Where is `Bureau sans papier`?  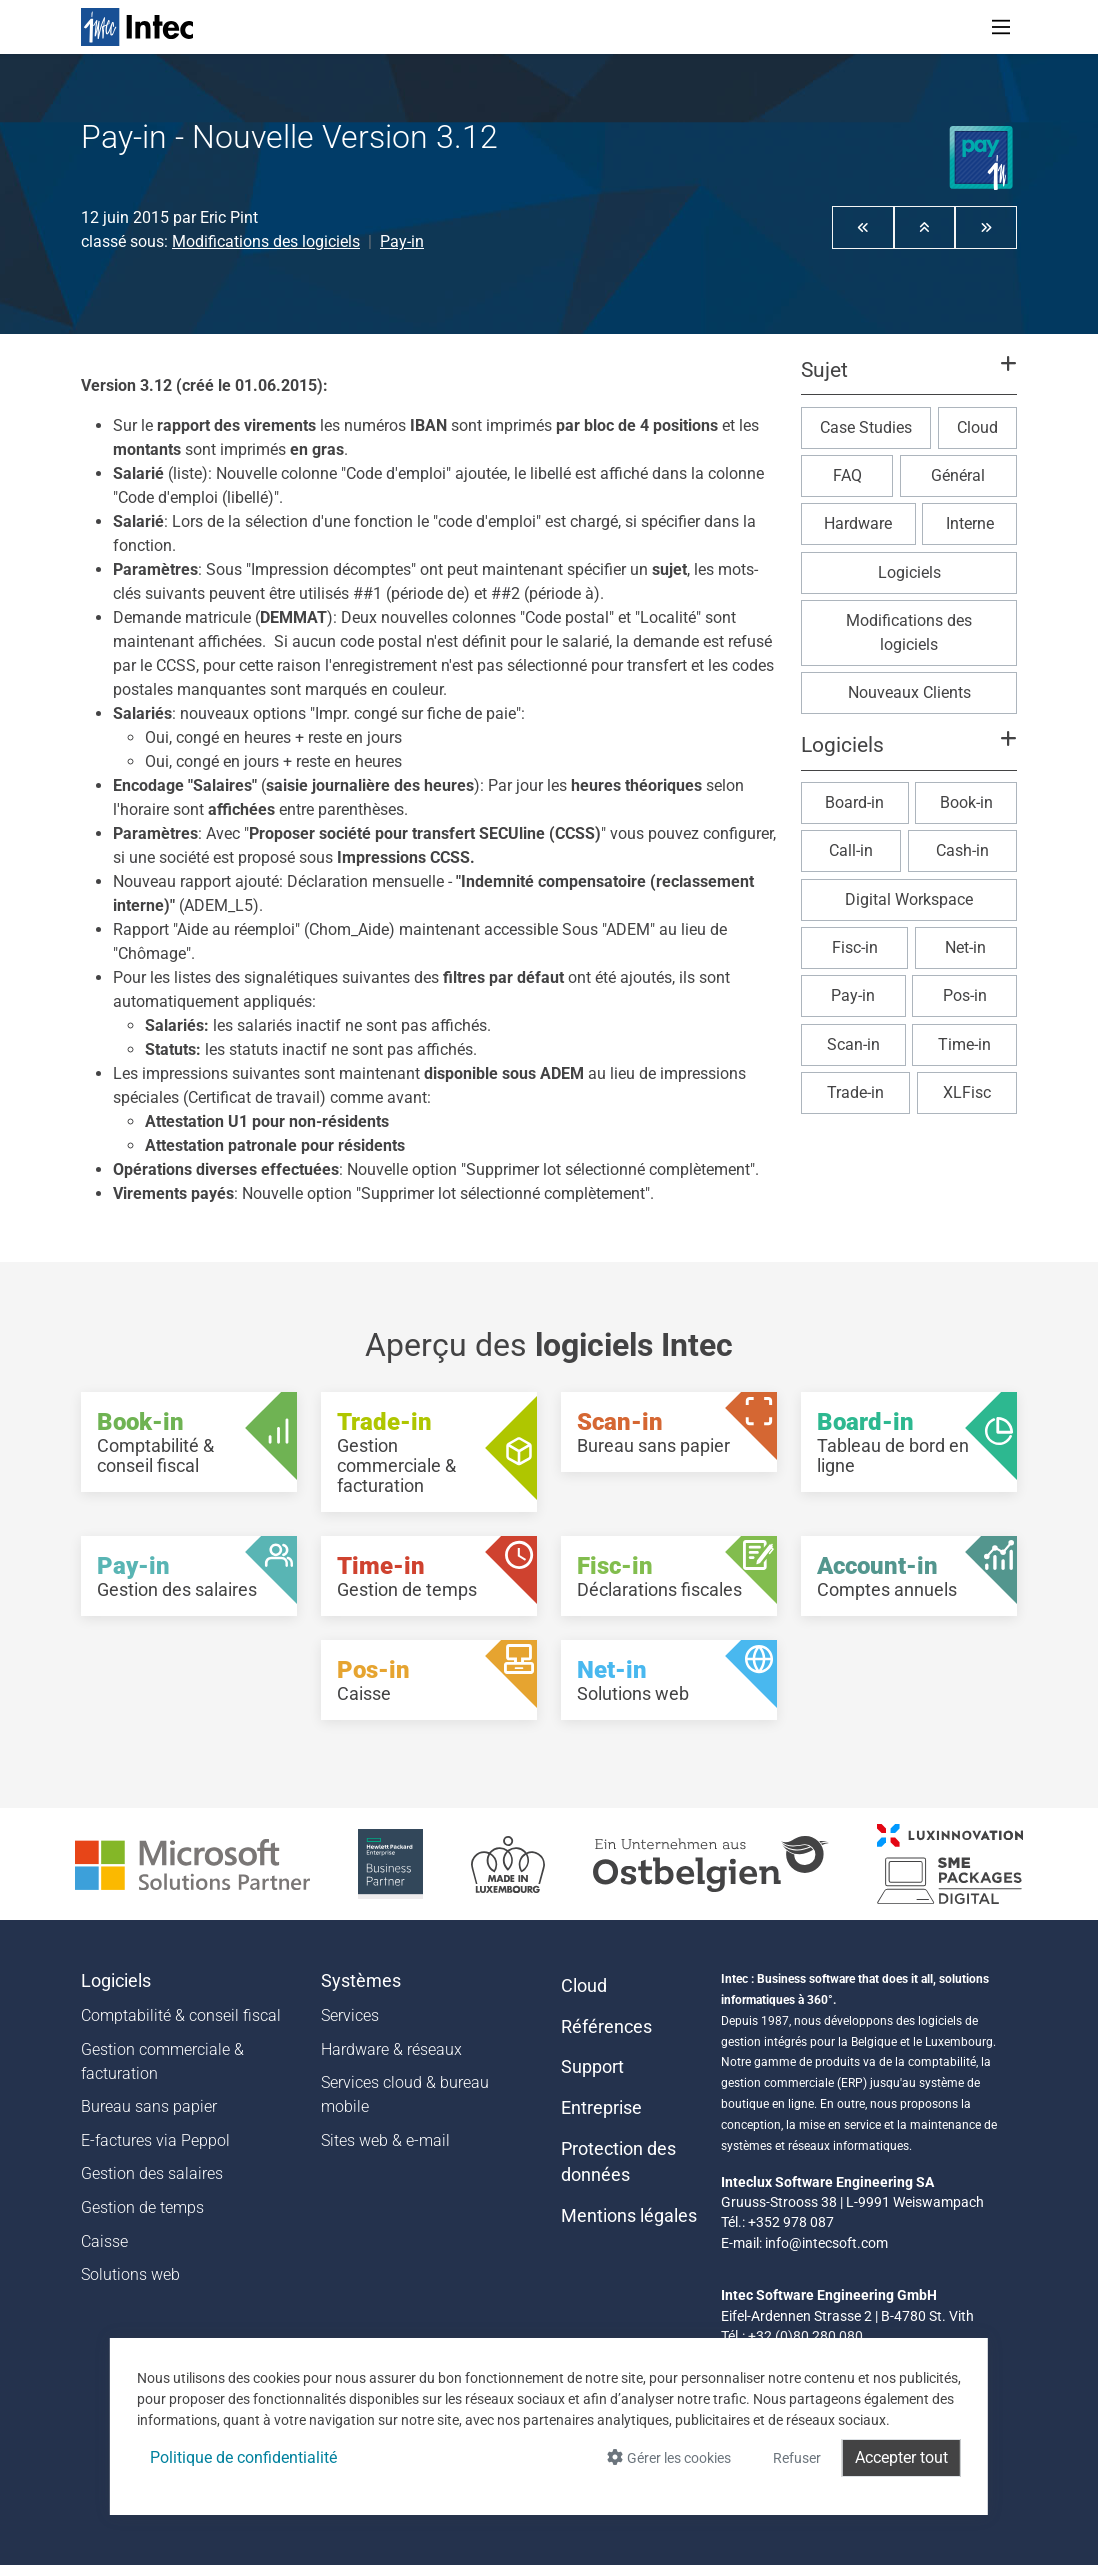
Bureau sans papier is located at coordinates (149, 2106).